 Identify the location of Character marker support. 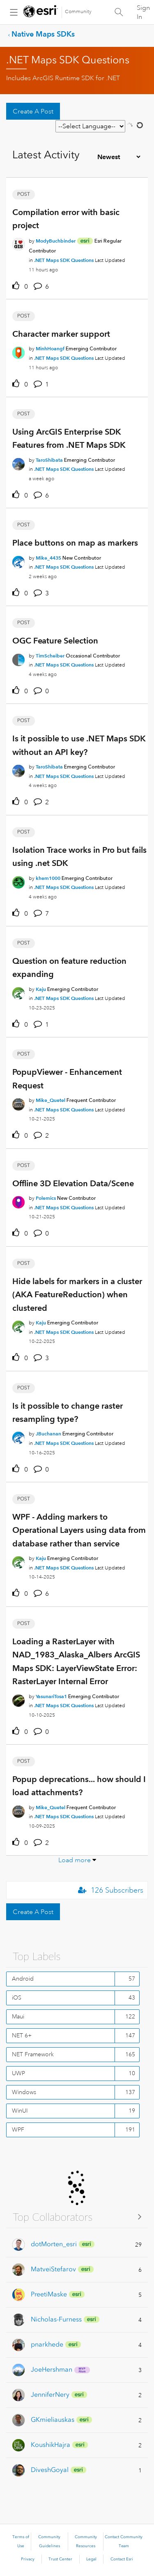
(61, 334).